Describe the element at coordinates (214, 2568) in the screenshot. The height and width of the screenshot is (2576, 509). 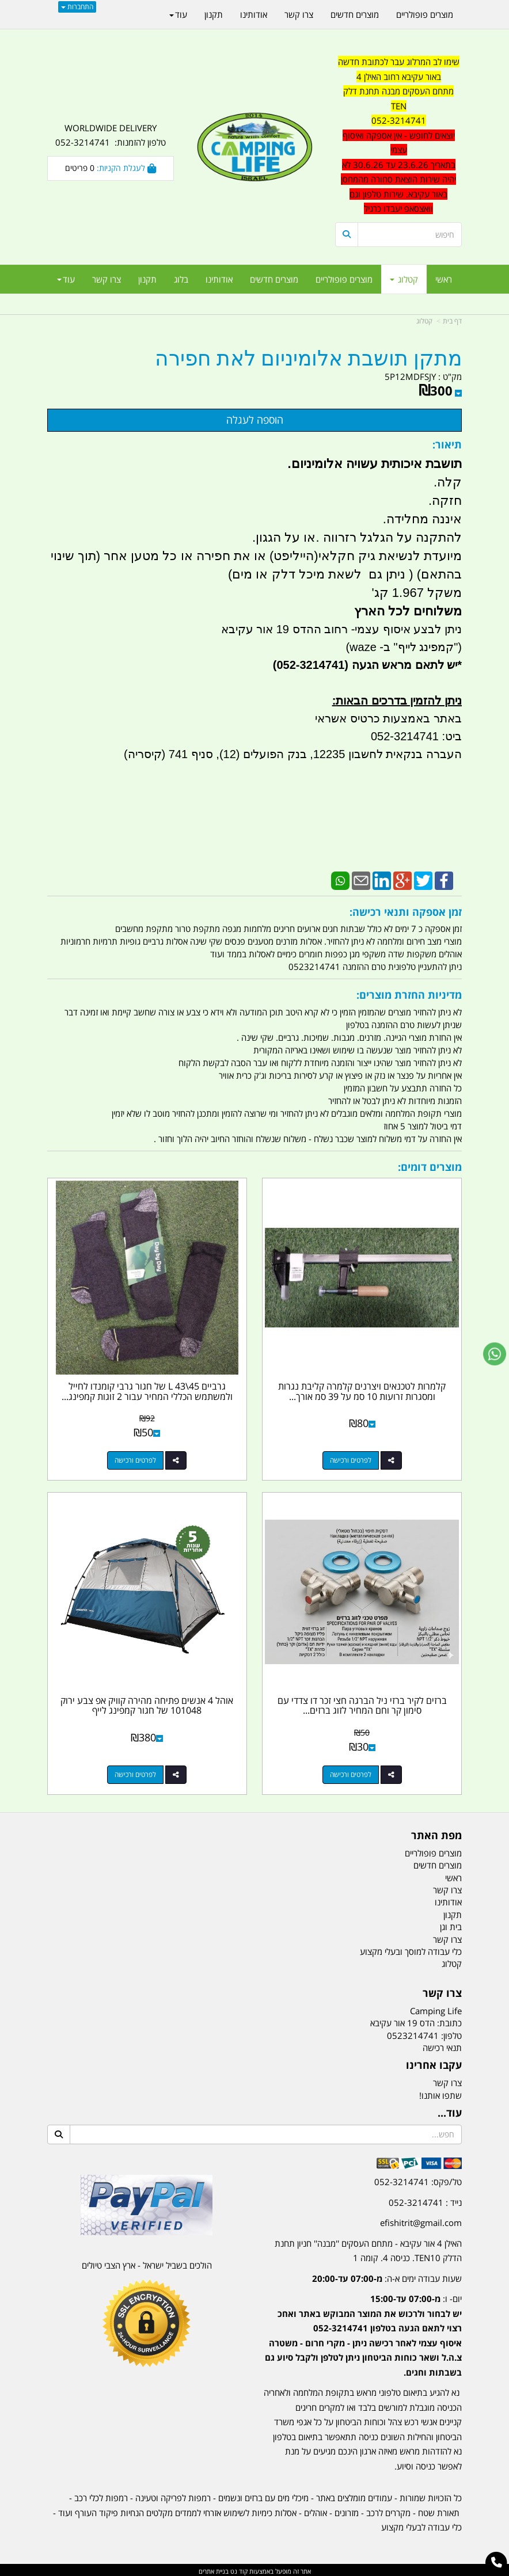
I see `בניית אתרים` at that location.